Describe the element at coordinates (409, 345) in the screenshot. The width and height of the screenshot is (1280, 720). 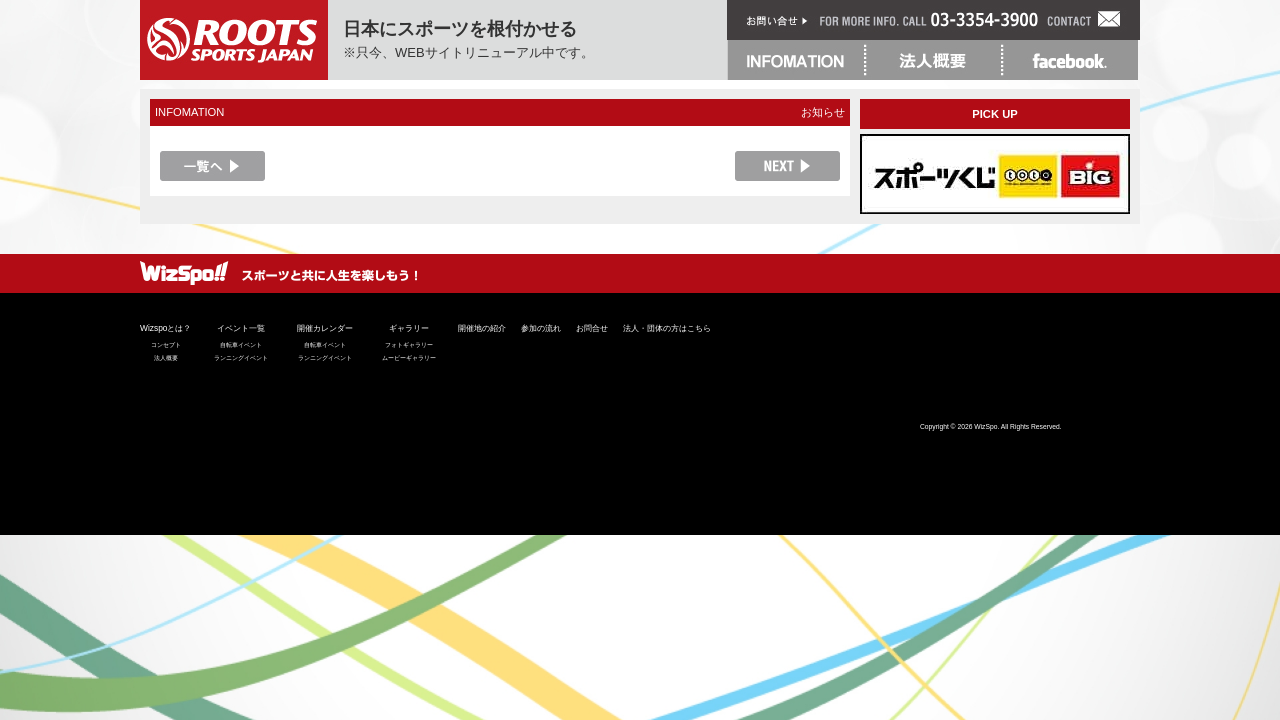
I see `フォトギャラリー` at that location.